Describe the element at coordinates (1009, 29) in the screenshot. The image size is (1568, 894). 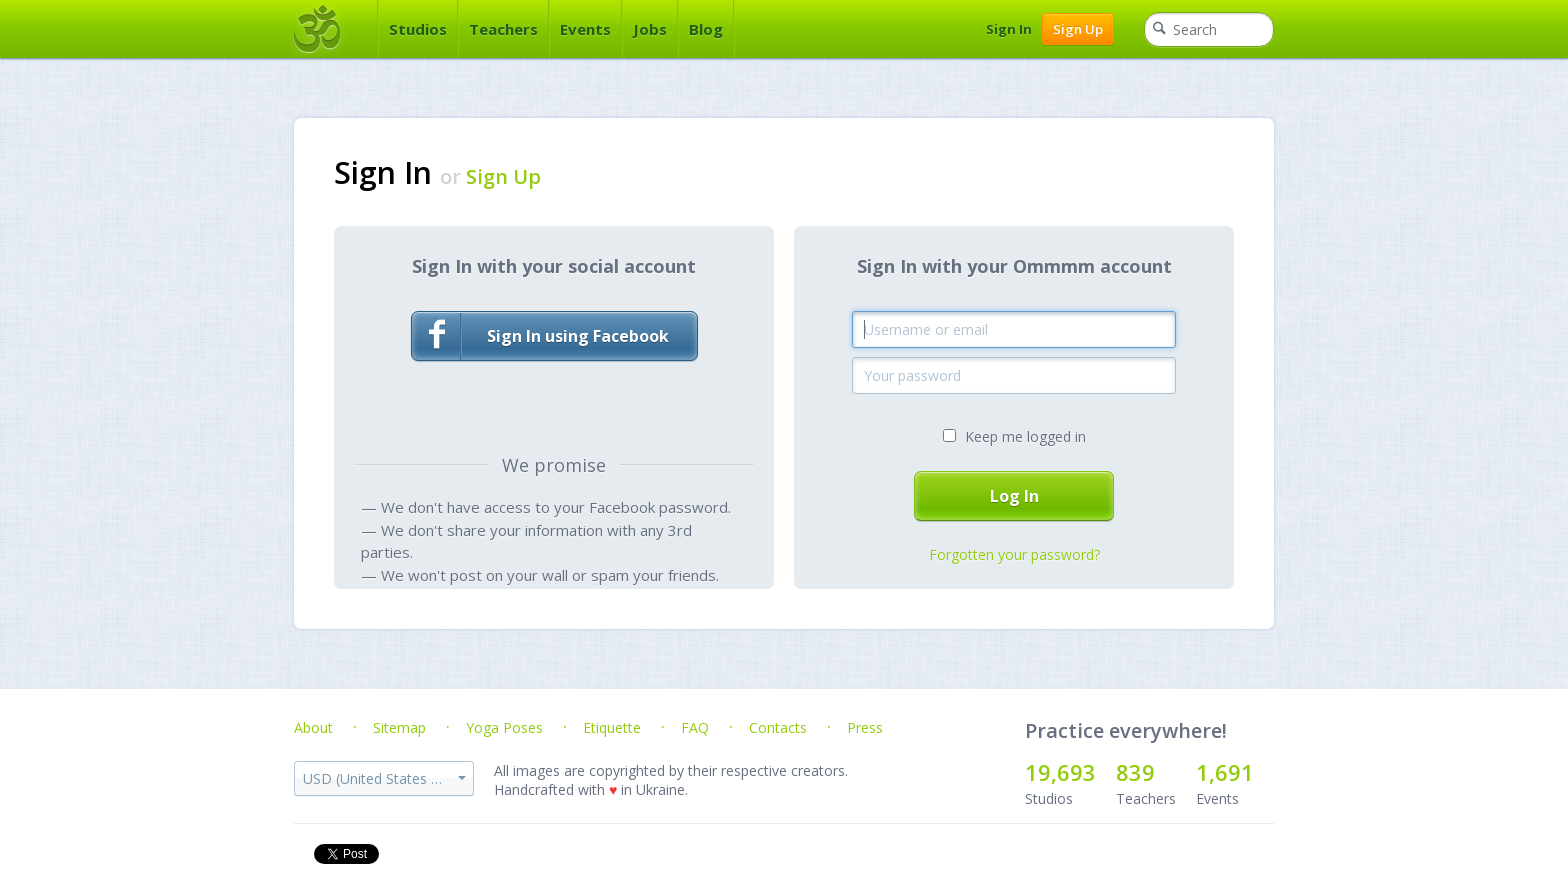
I see `Sign In` at that location.